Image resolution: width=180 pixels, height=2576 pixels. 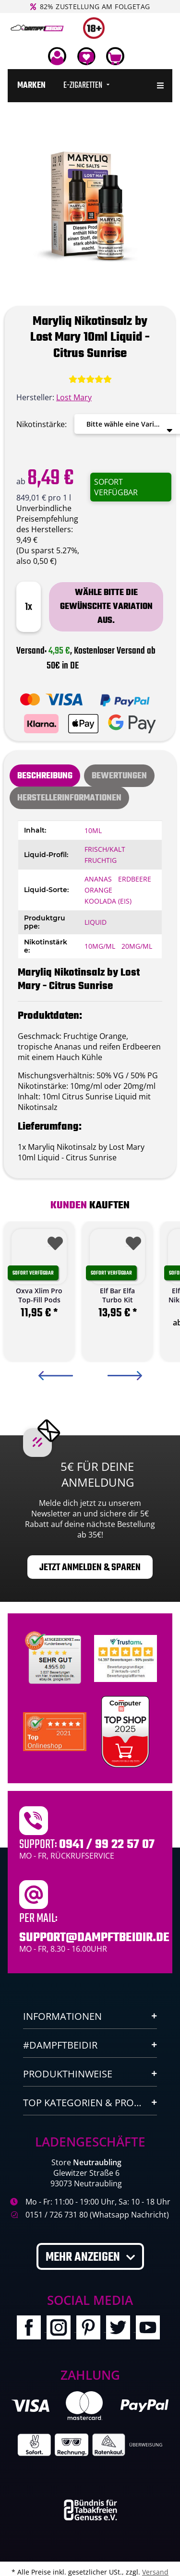 I want to click on [Wunschzettel], so click(x=86, y=56).